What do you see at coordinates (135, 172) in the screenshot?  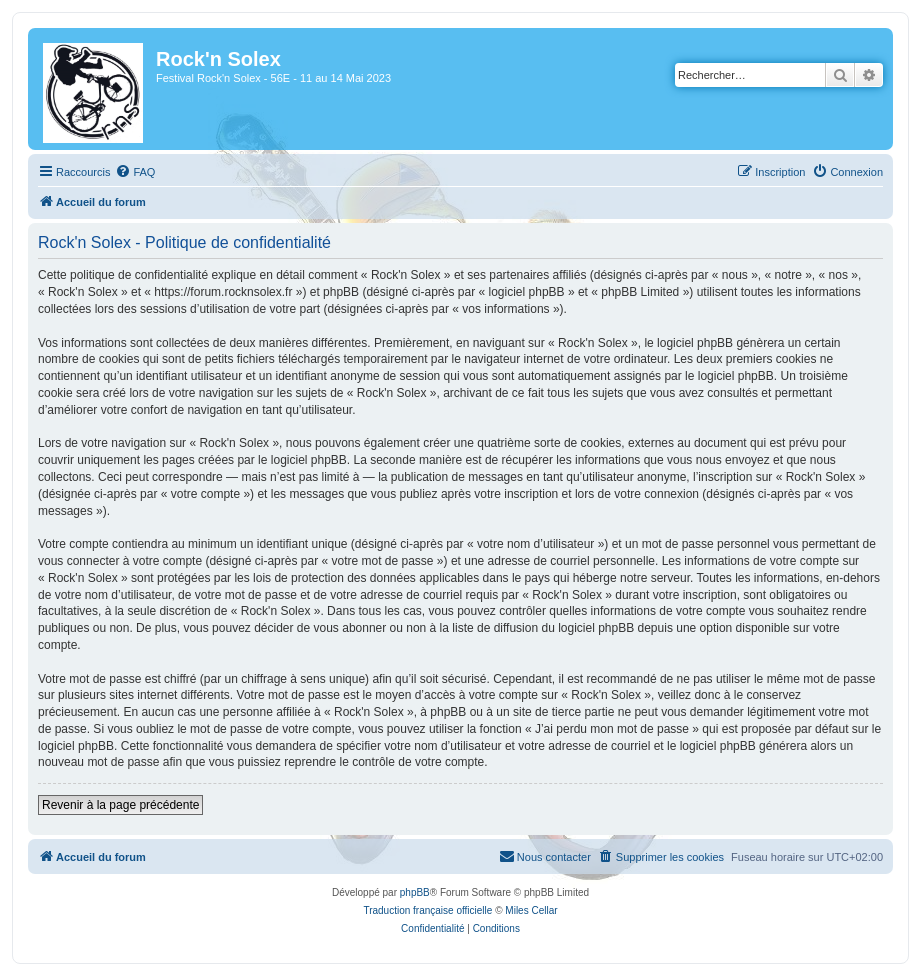 I see `[menuitem]` at bounding box center [135, 172].